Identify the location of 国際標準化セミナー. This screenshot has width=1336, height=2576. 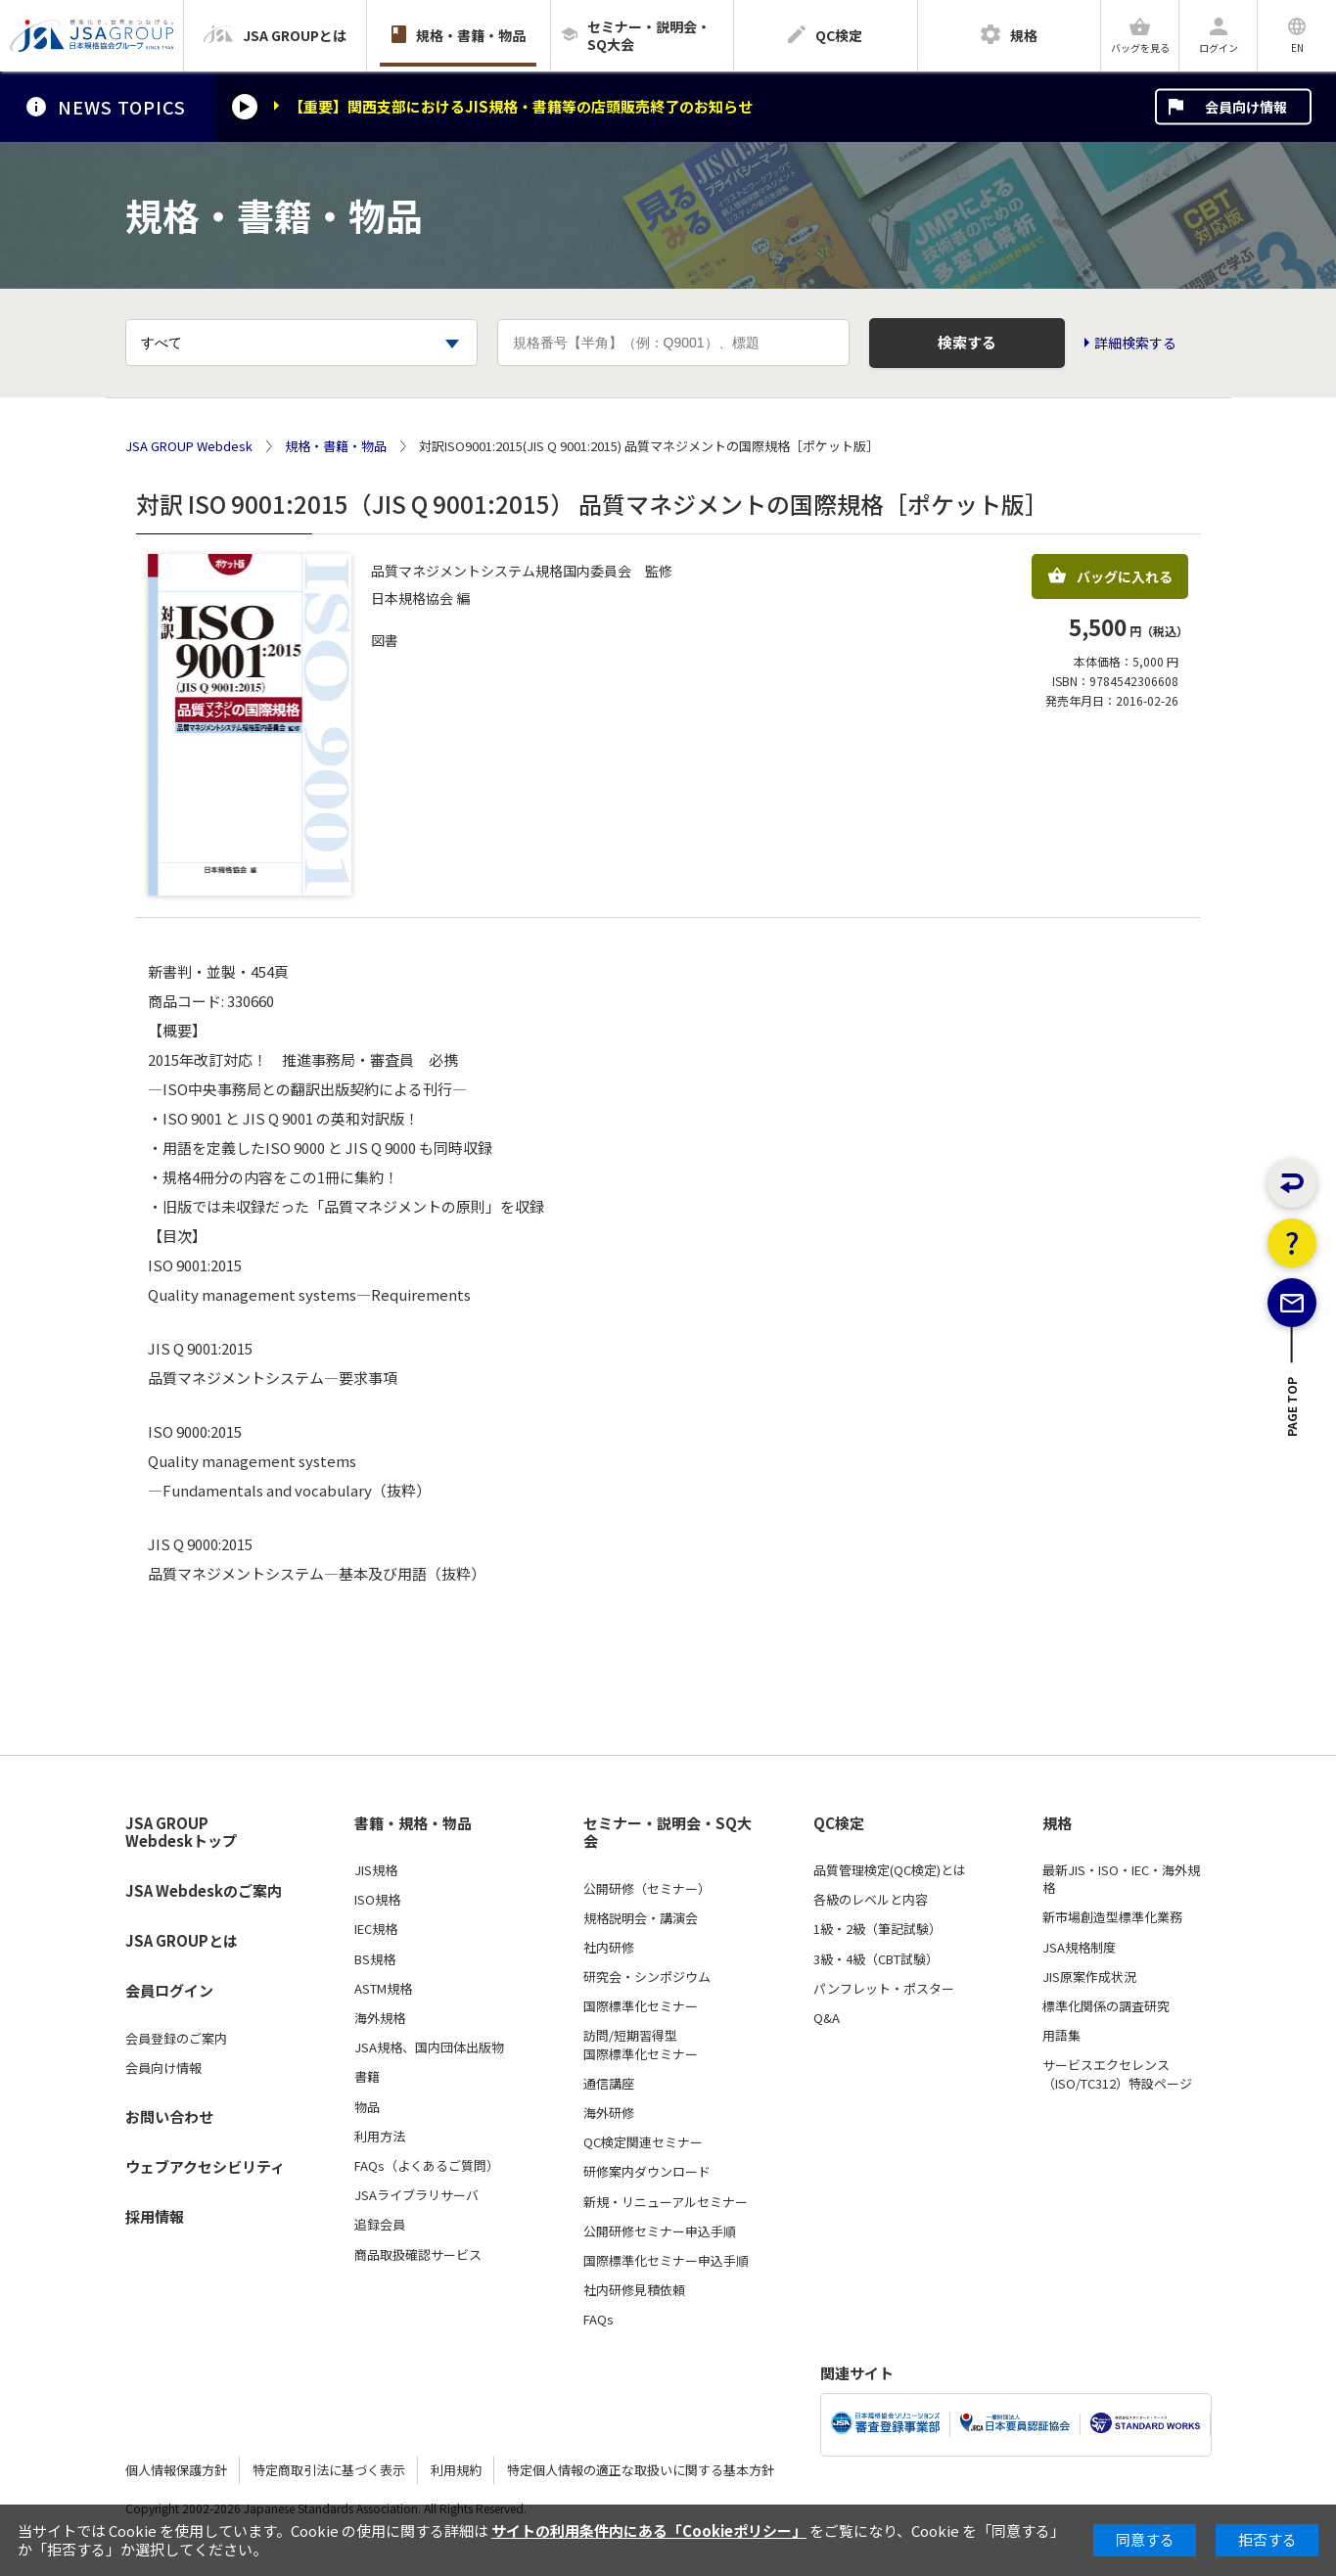
(640, 2006).